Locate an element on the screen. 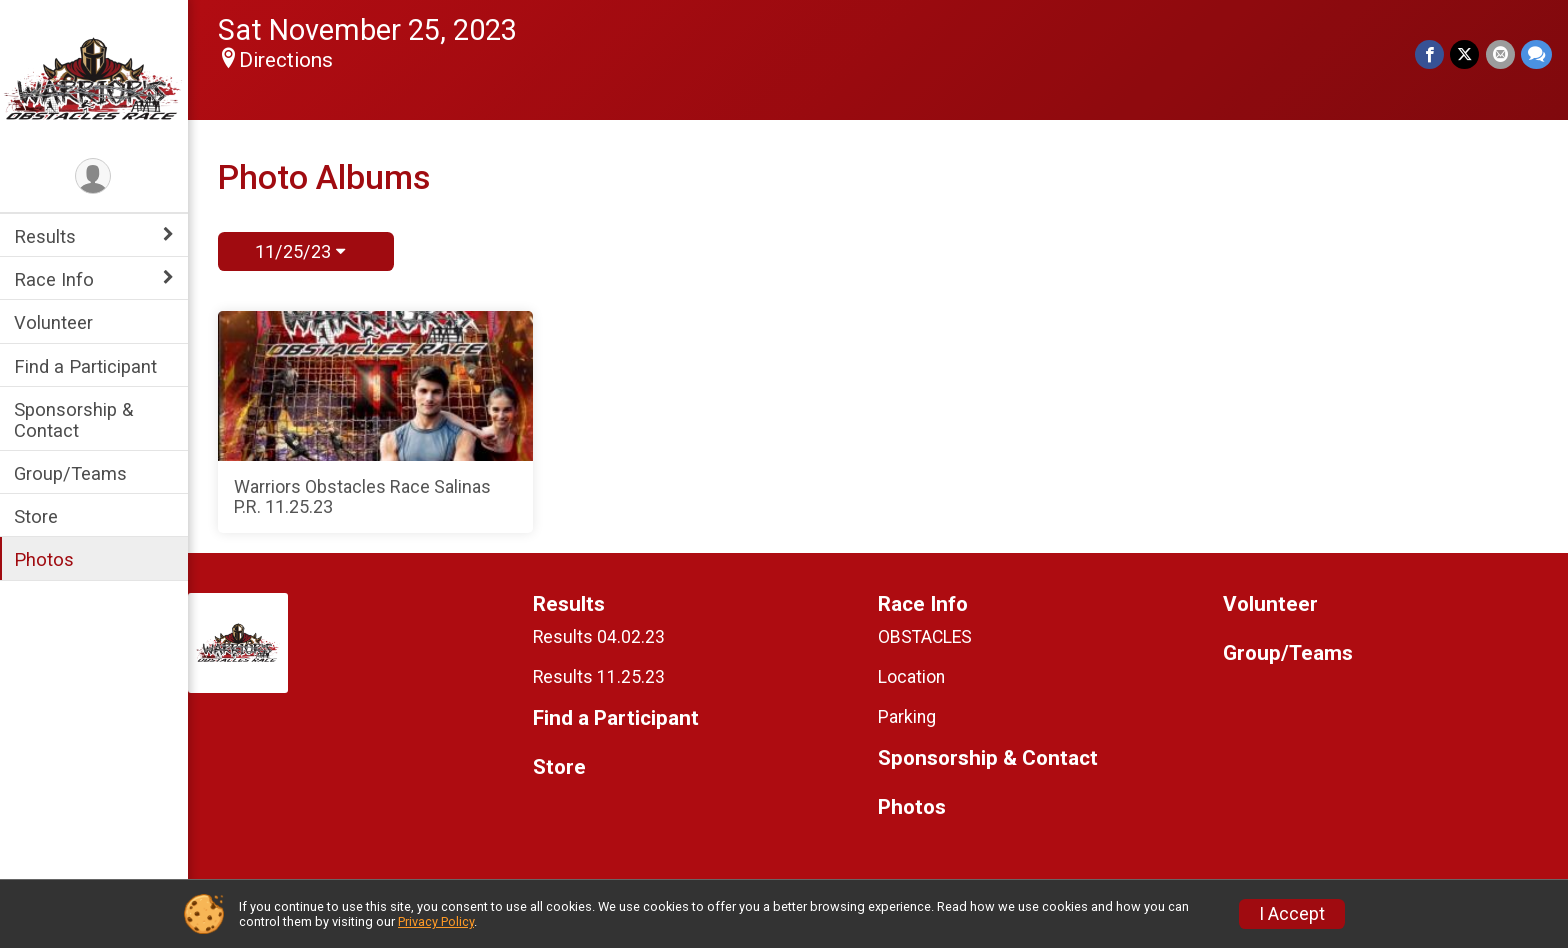 The width and height of the screenshot is (1568, 948). Location is located at coordinates (912, 677).